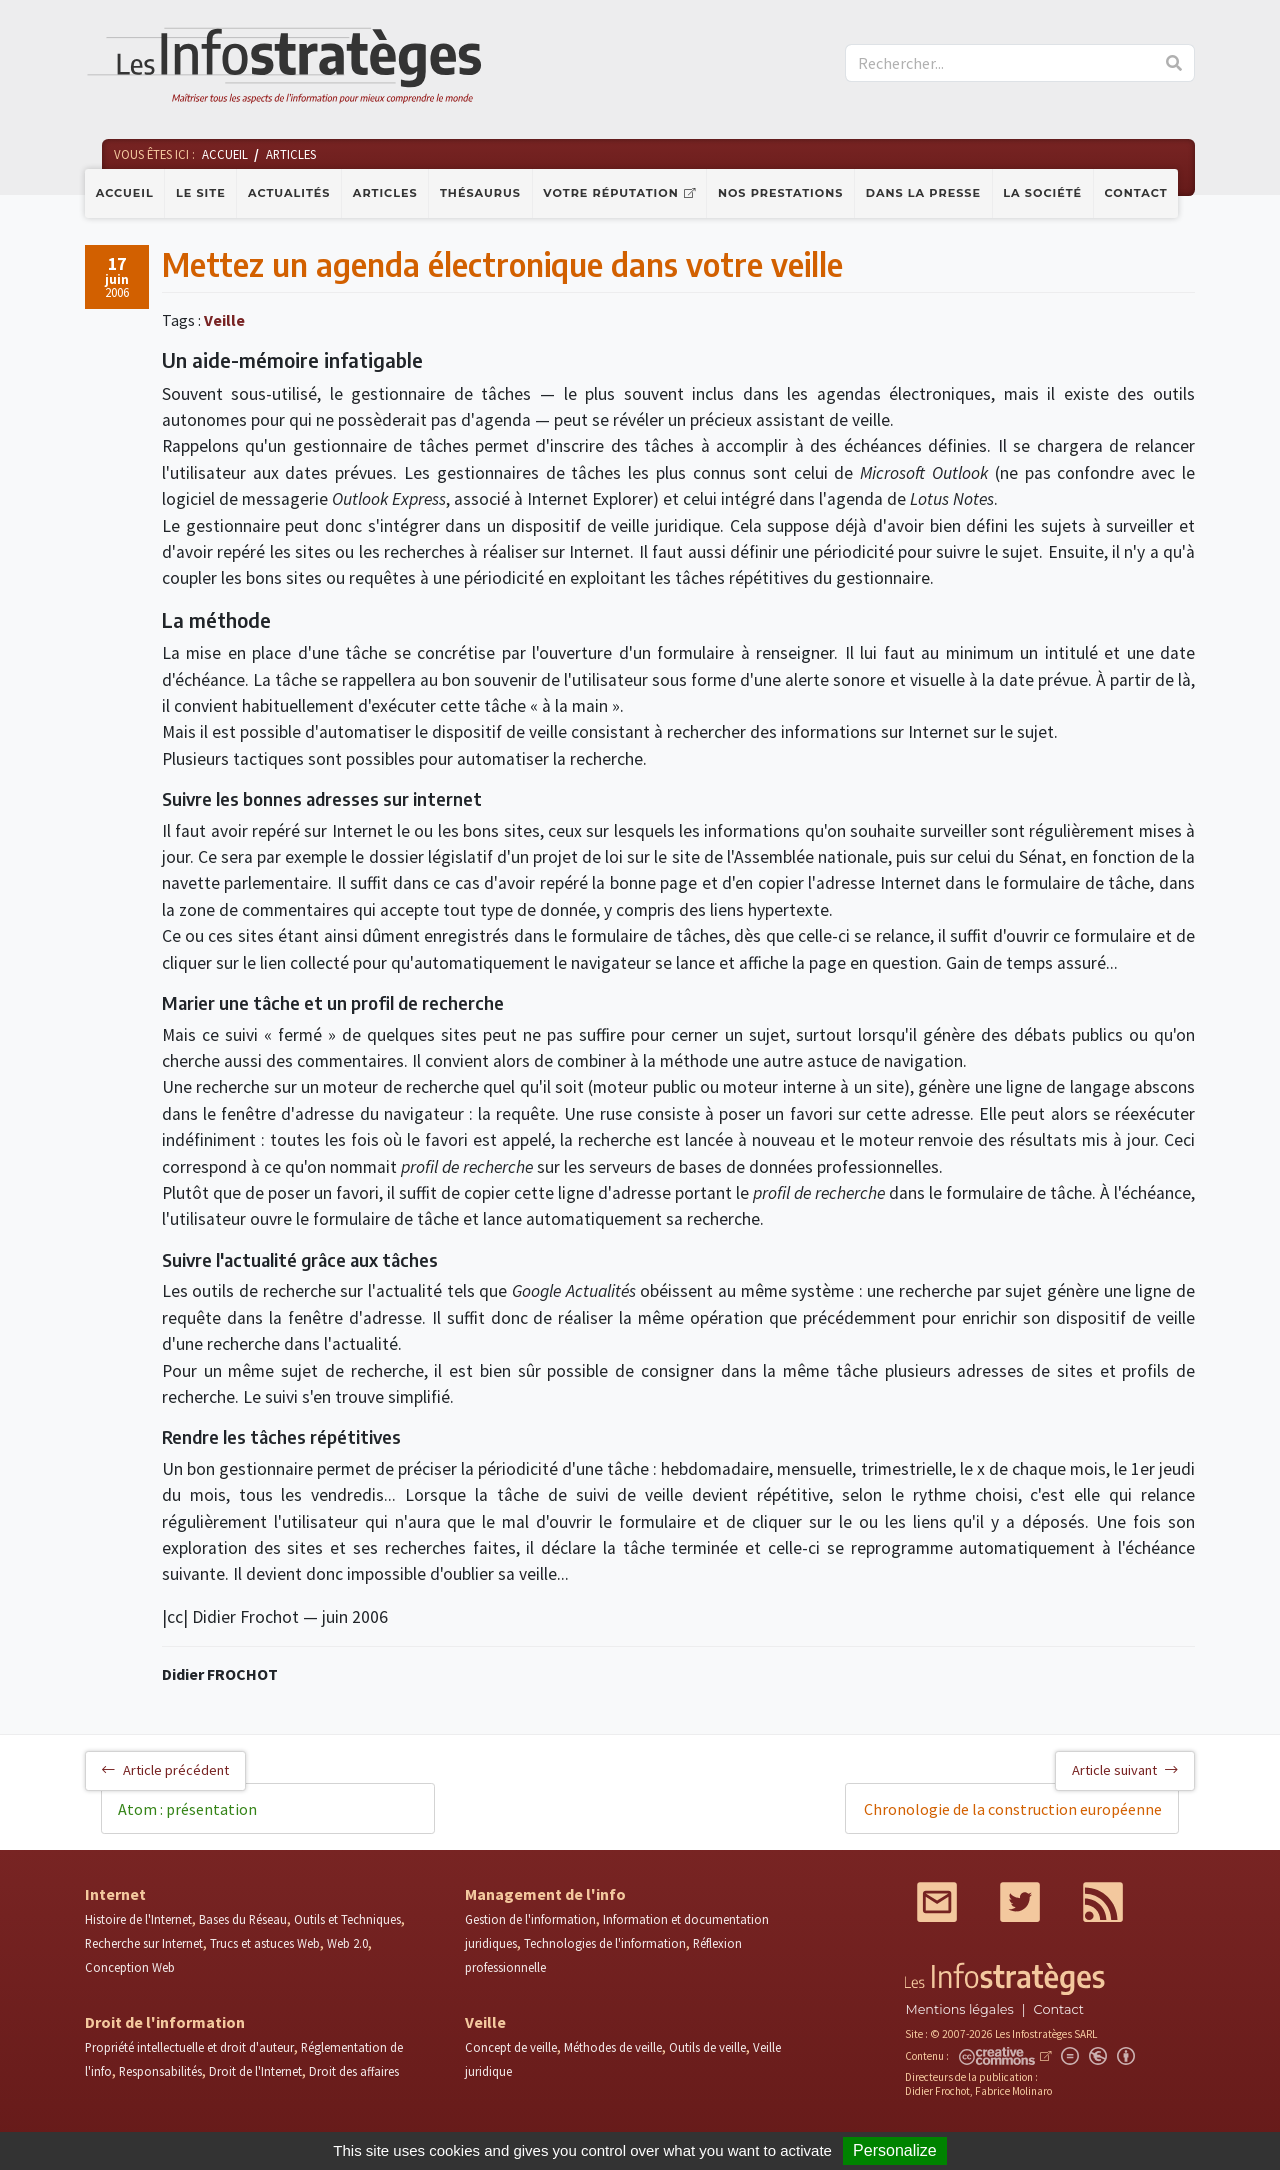 This screenshot has width=1280, height=2170. I want to click on Le site, so click(201, 193).